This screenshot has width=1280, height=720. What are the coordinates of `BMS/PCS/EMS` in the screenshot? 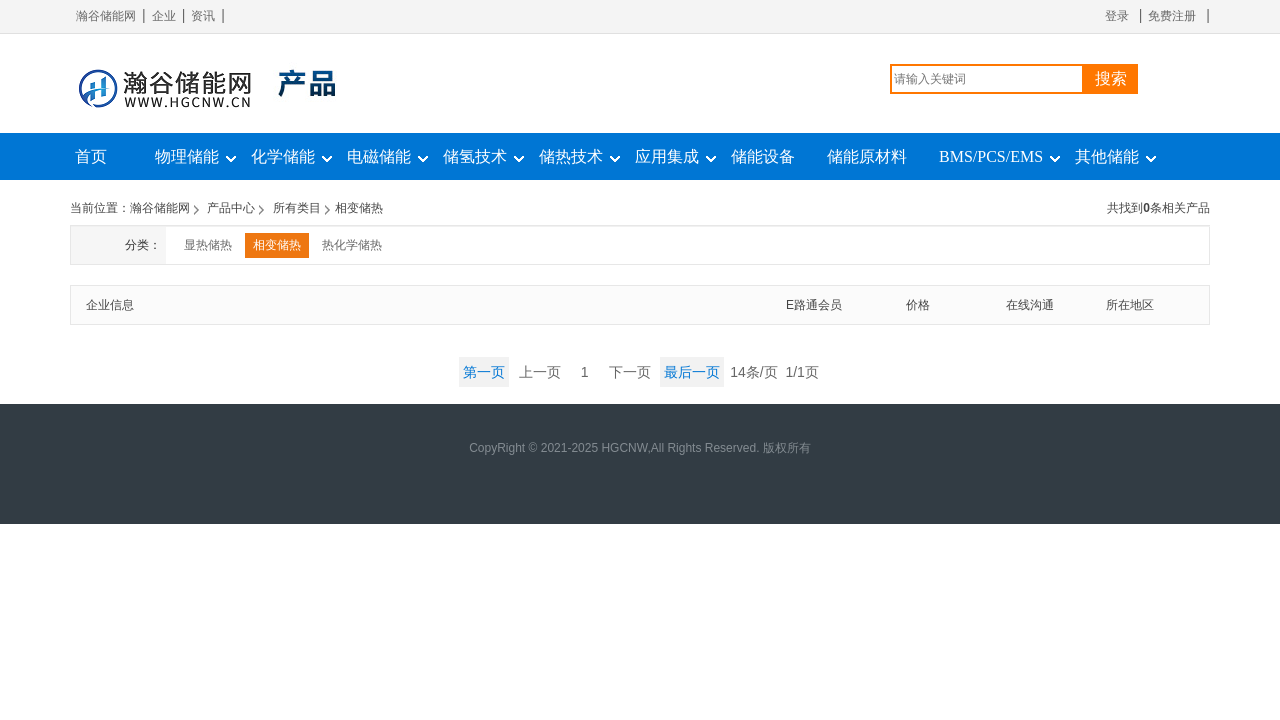 It's located at (991, 156).